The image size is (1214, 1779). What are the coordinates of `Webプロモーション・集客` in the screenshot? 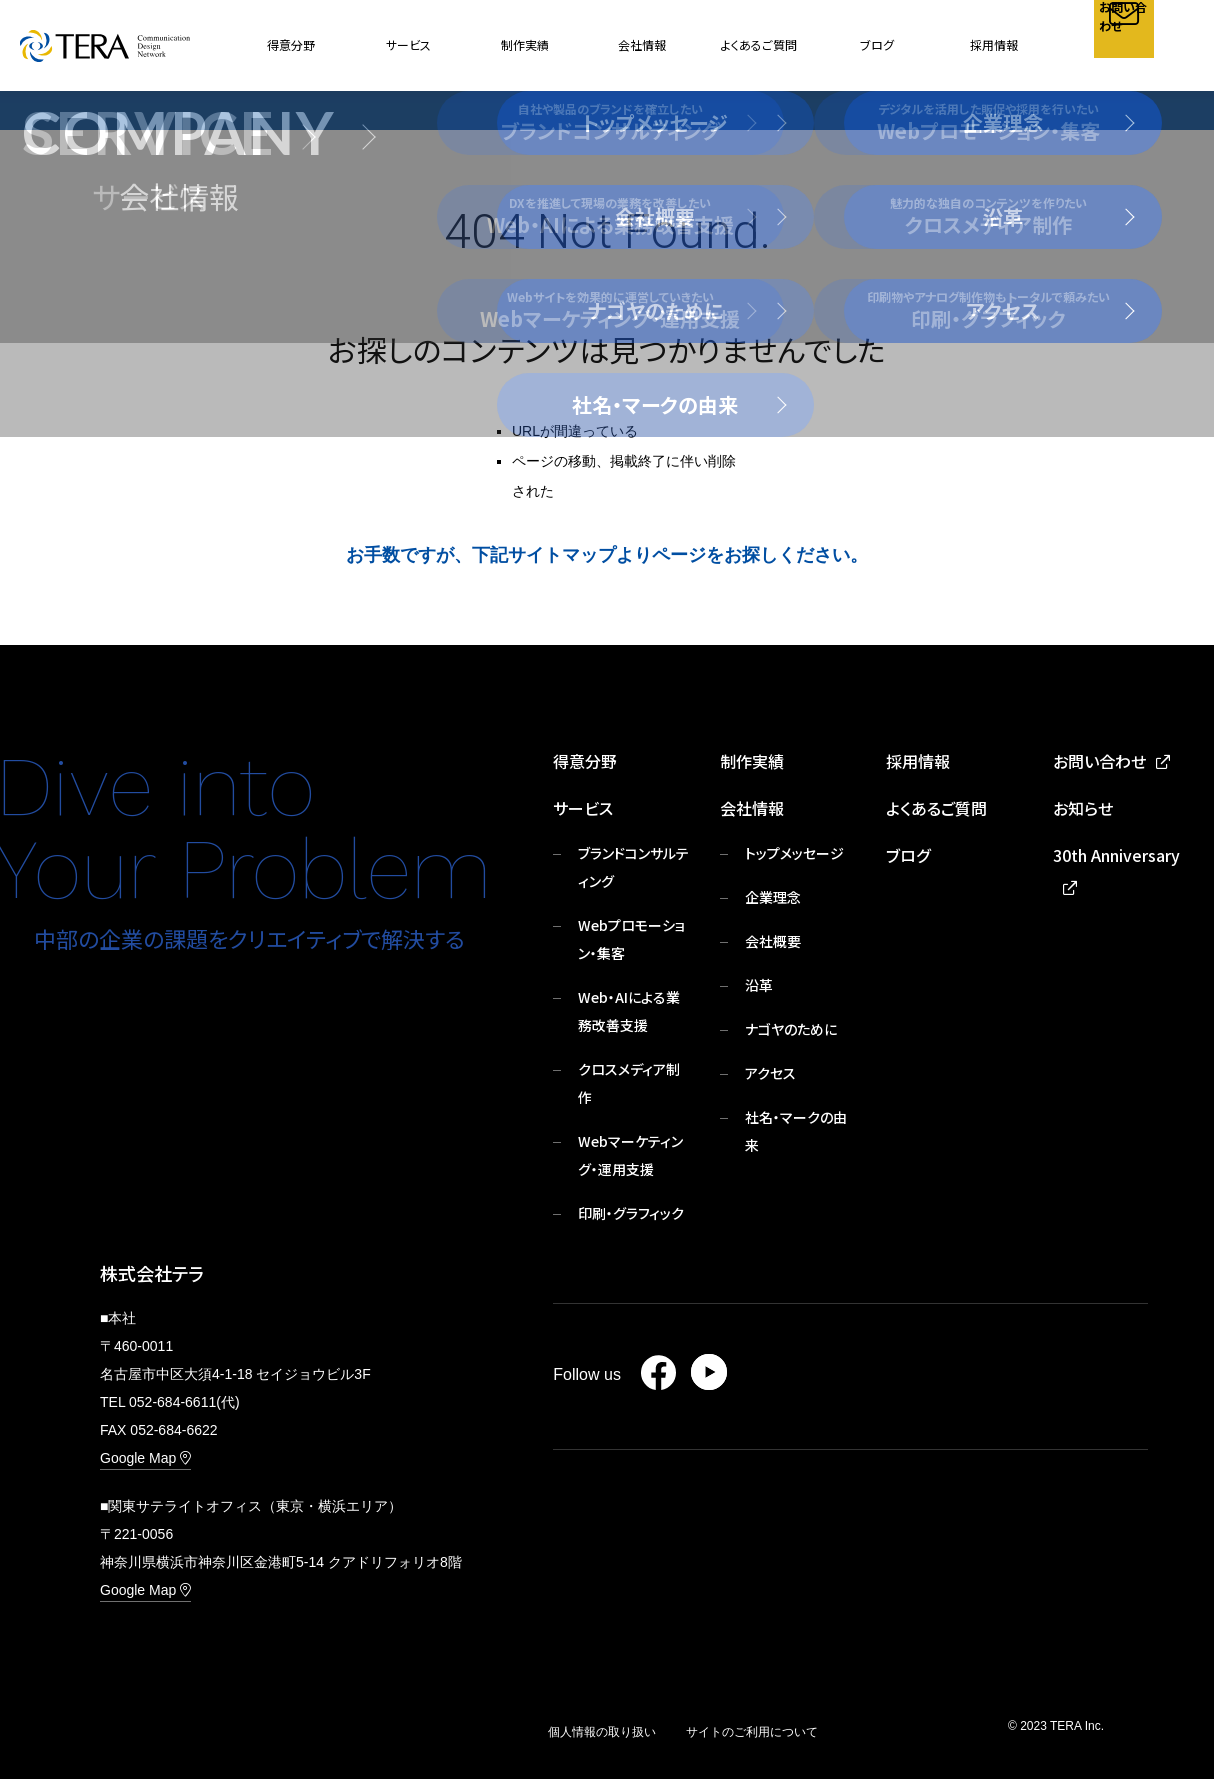 It's located at (631, 939).